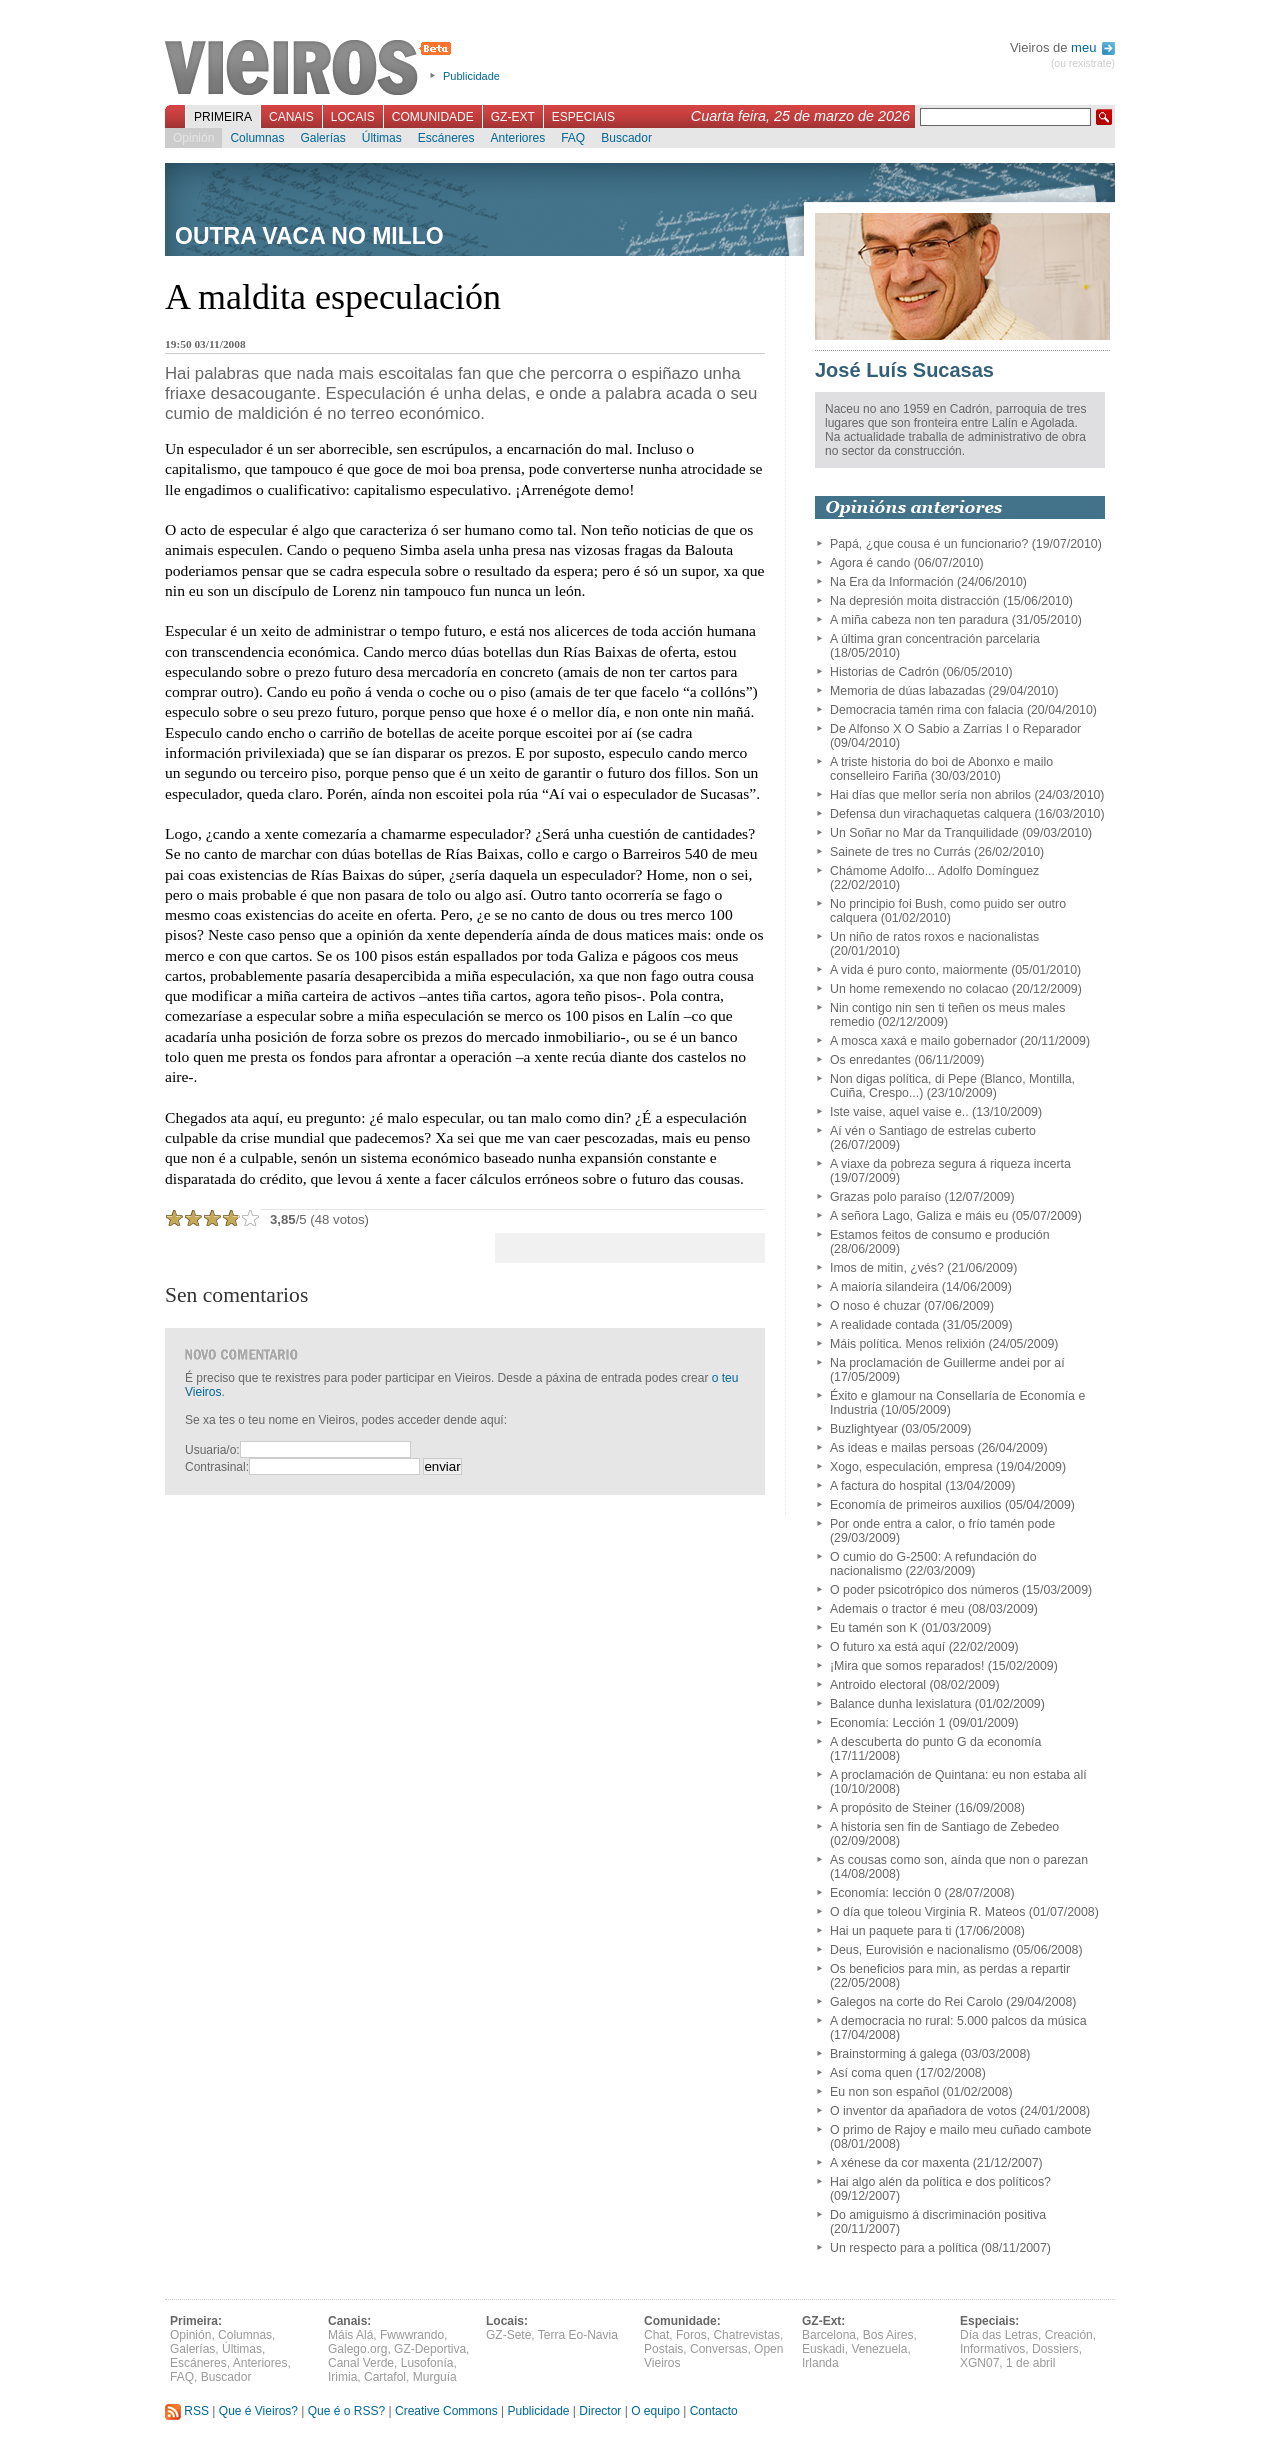 The width and height of the screenshot is (1280, 2440). Describe the element at coordinates (879, 2349) in the screenshot. I see `Venezuela` at that location.